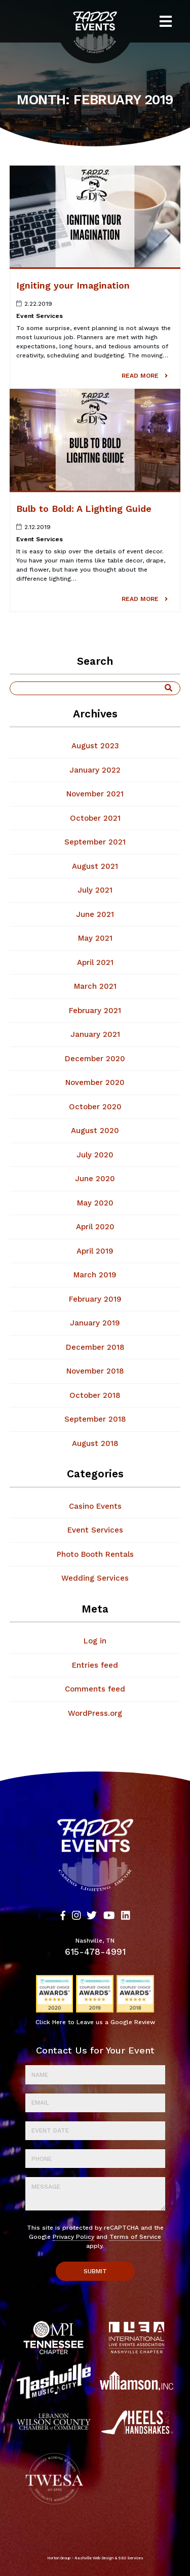 Image resolution: width=190 pixels, height=2576 pixels. What do you see at coordinates (95, 1130) in the screenshot?
I see `August 2020` at bounding box center [95, 1130].